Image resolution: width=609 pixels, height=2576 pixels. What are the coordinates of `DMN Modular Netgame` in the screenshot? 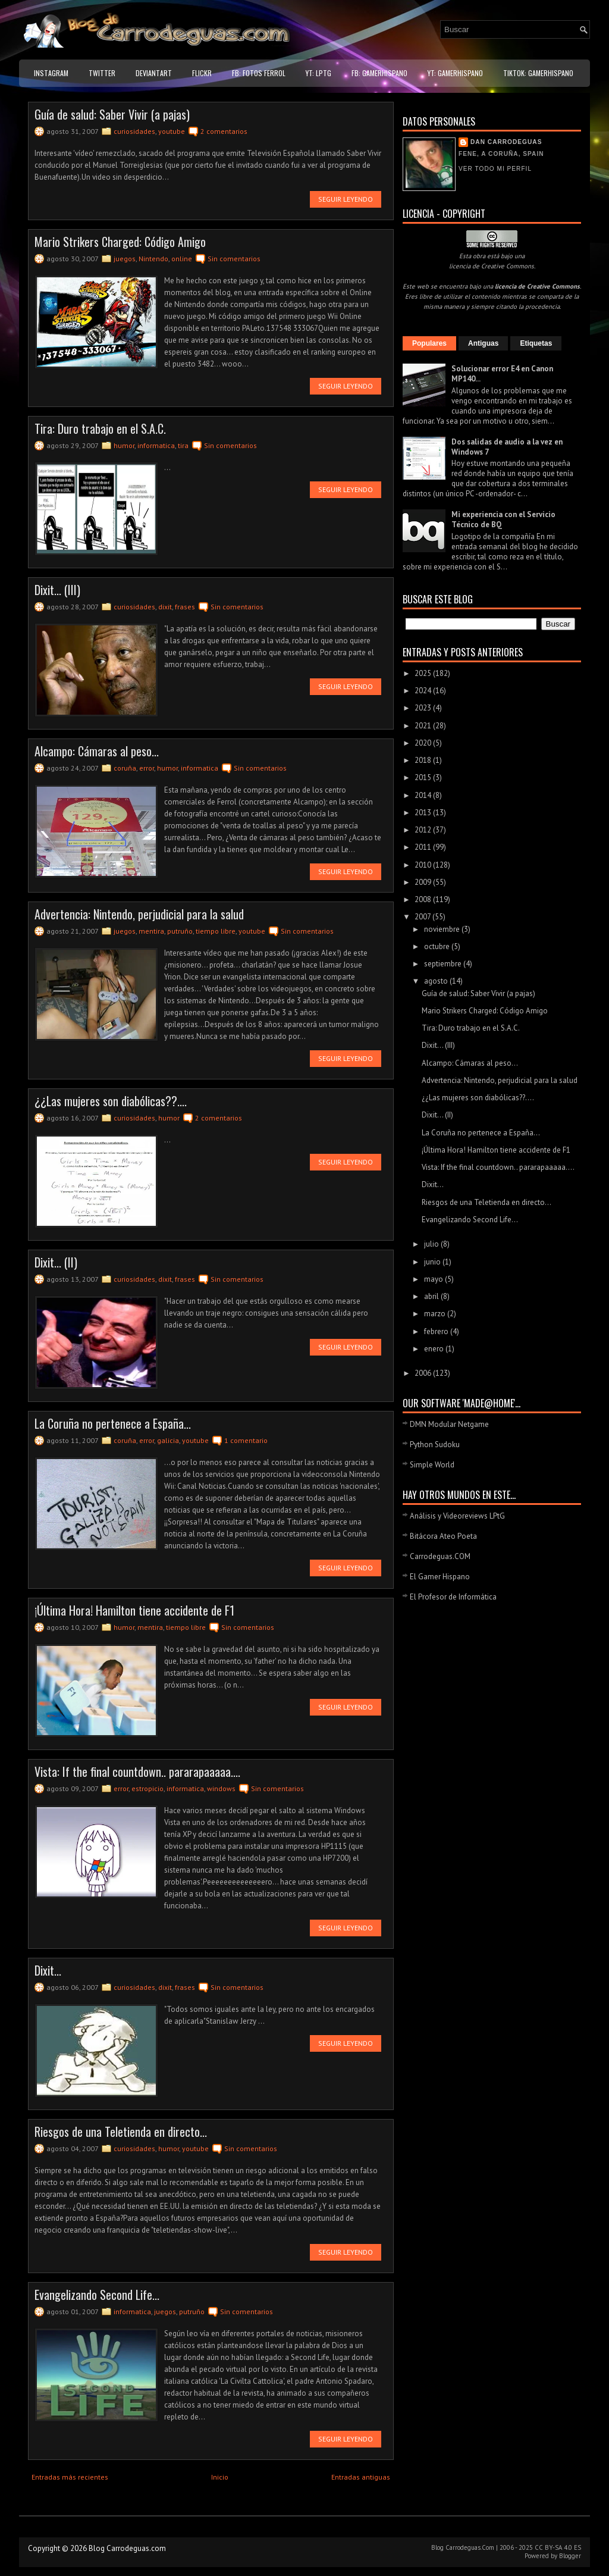 It's located at (449, 1424).